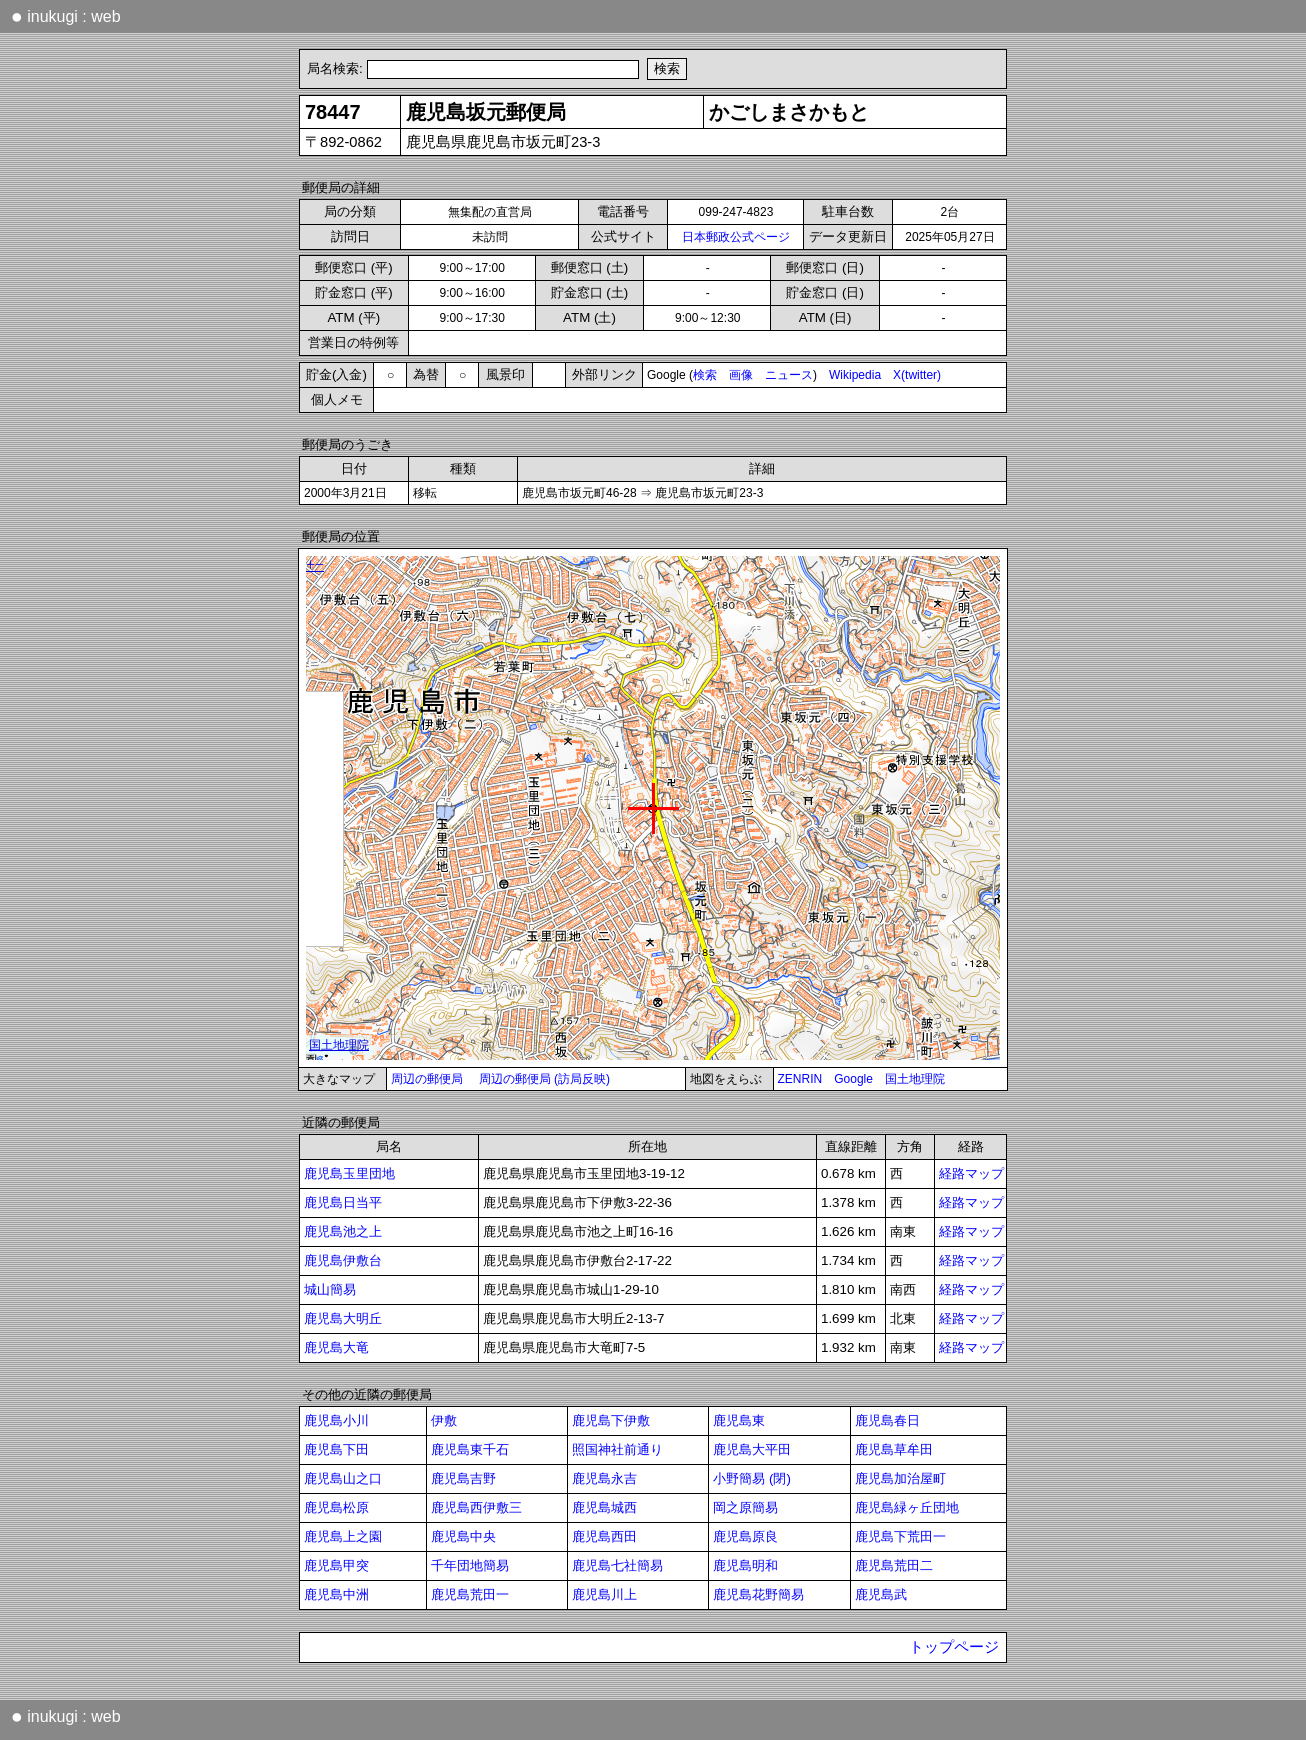  What do you see at coordinates (349, 1173) in the screenshot?
I see `鹿児島玉里団地` at bounding box center [349, 1173].